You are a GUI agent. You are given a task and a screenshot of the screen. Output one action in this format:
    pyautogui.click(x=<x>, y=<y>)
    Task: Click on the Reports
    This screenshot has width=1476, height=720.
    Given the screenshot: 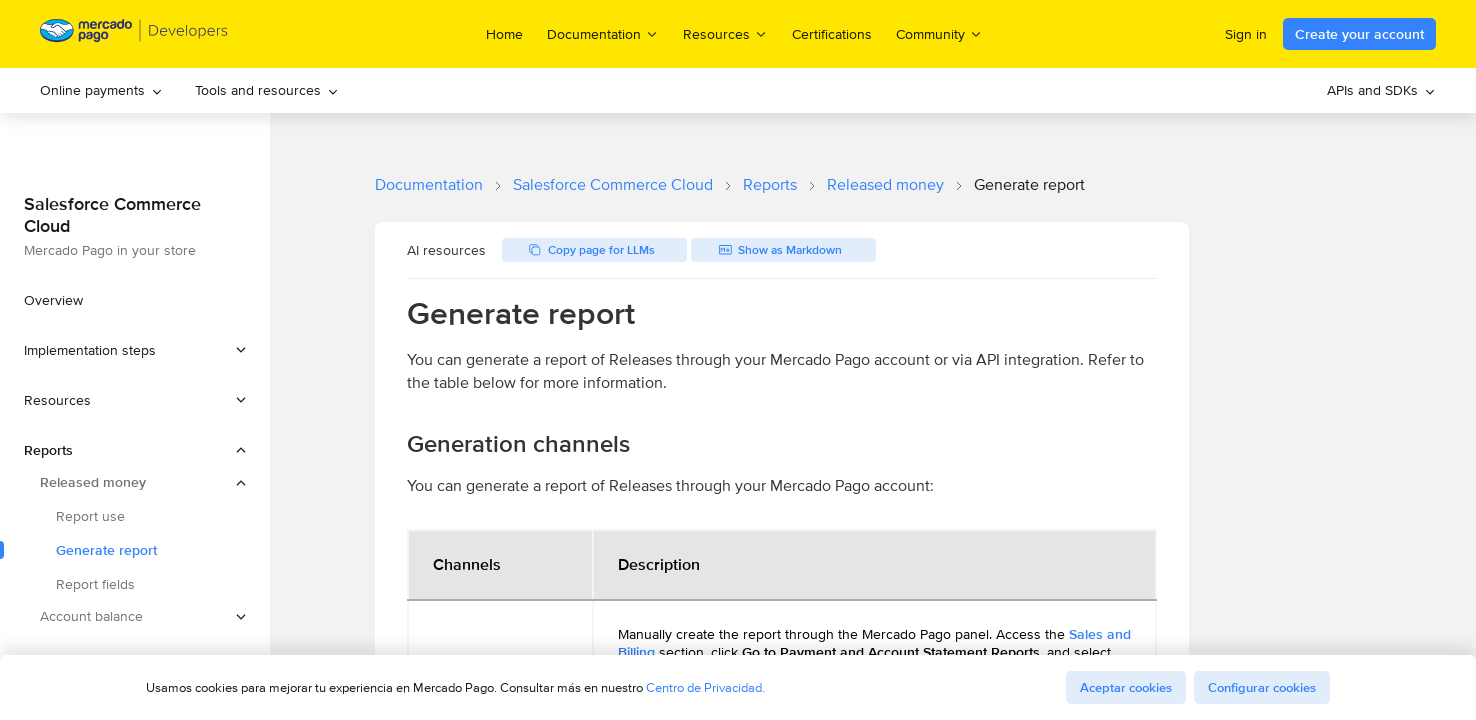 What is the action you would take?
    pyautogui.click(x=770, y=184)
    